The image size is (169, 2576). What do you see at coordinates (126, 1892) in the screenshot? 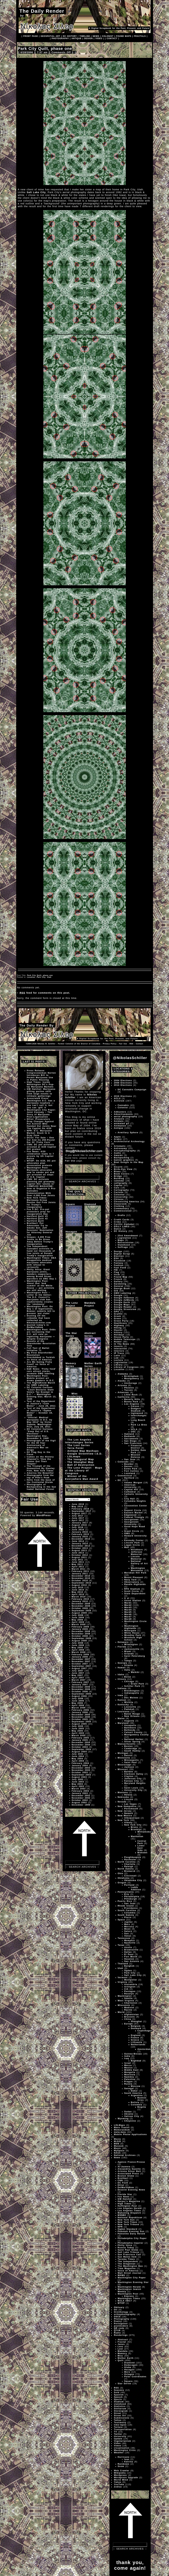
I see `Pennsylvania` at bounding box center [126, 1892].